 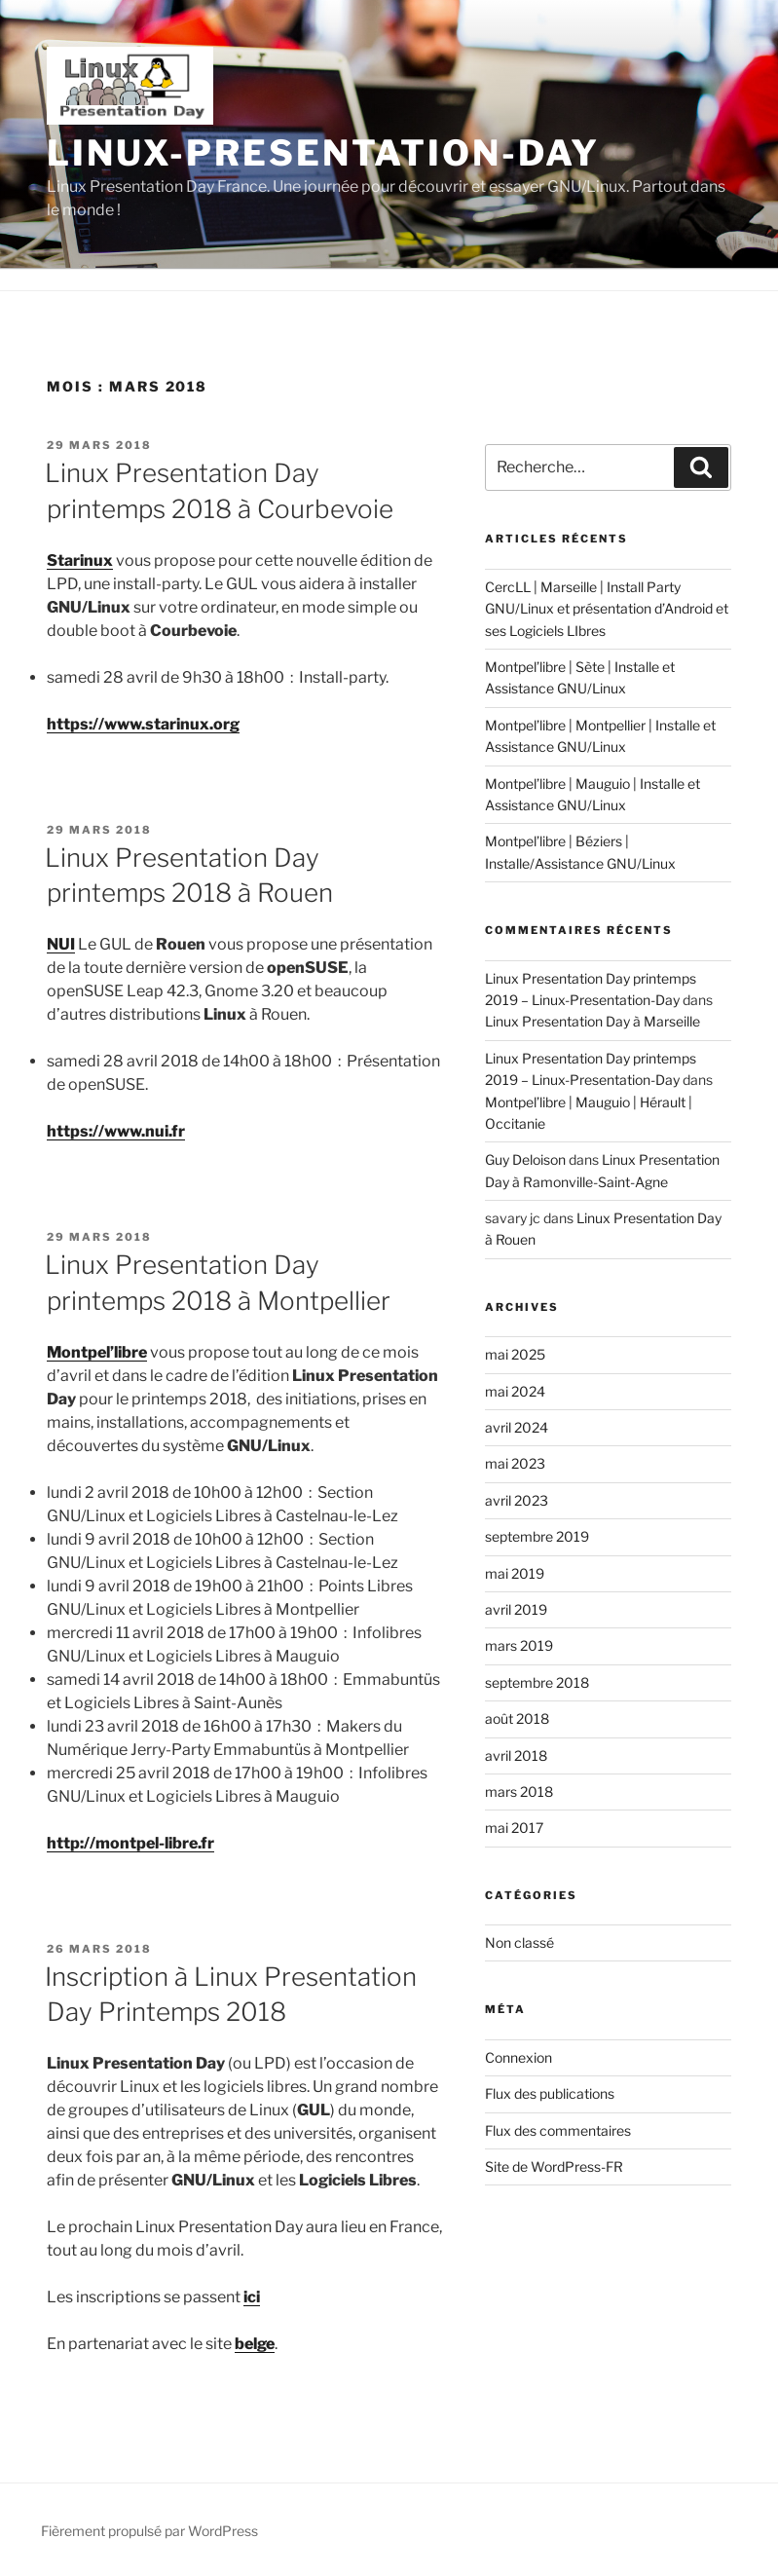 What do you see at coordinates (516, 1755) in the screenshot?
I see `avril 2018` at bounding box center [516, 1755].